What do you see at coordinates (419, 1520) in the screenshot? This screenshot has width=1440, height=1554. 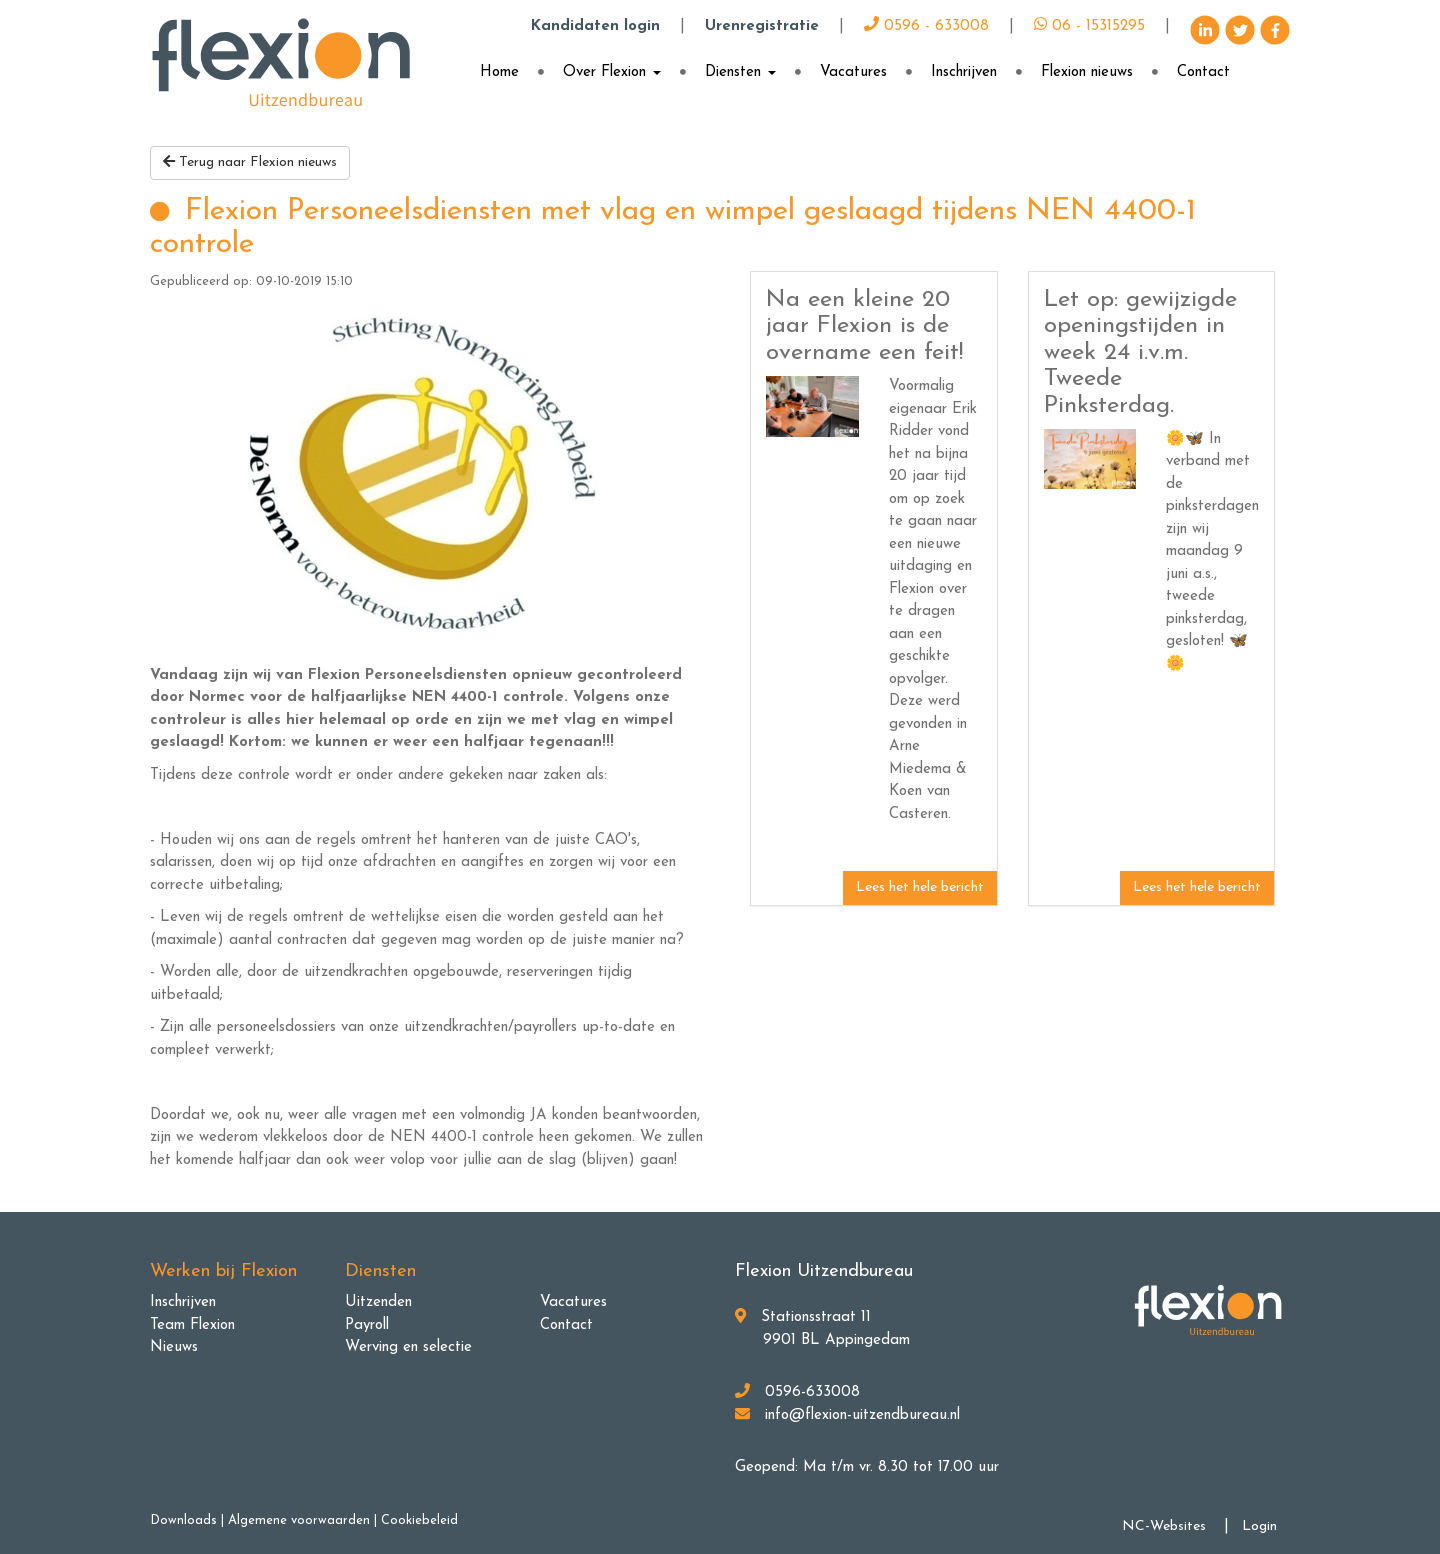 I see `Cookiebeleid` at bounding box center [419, 1520].